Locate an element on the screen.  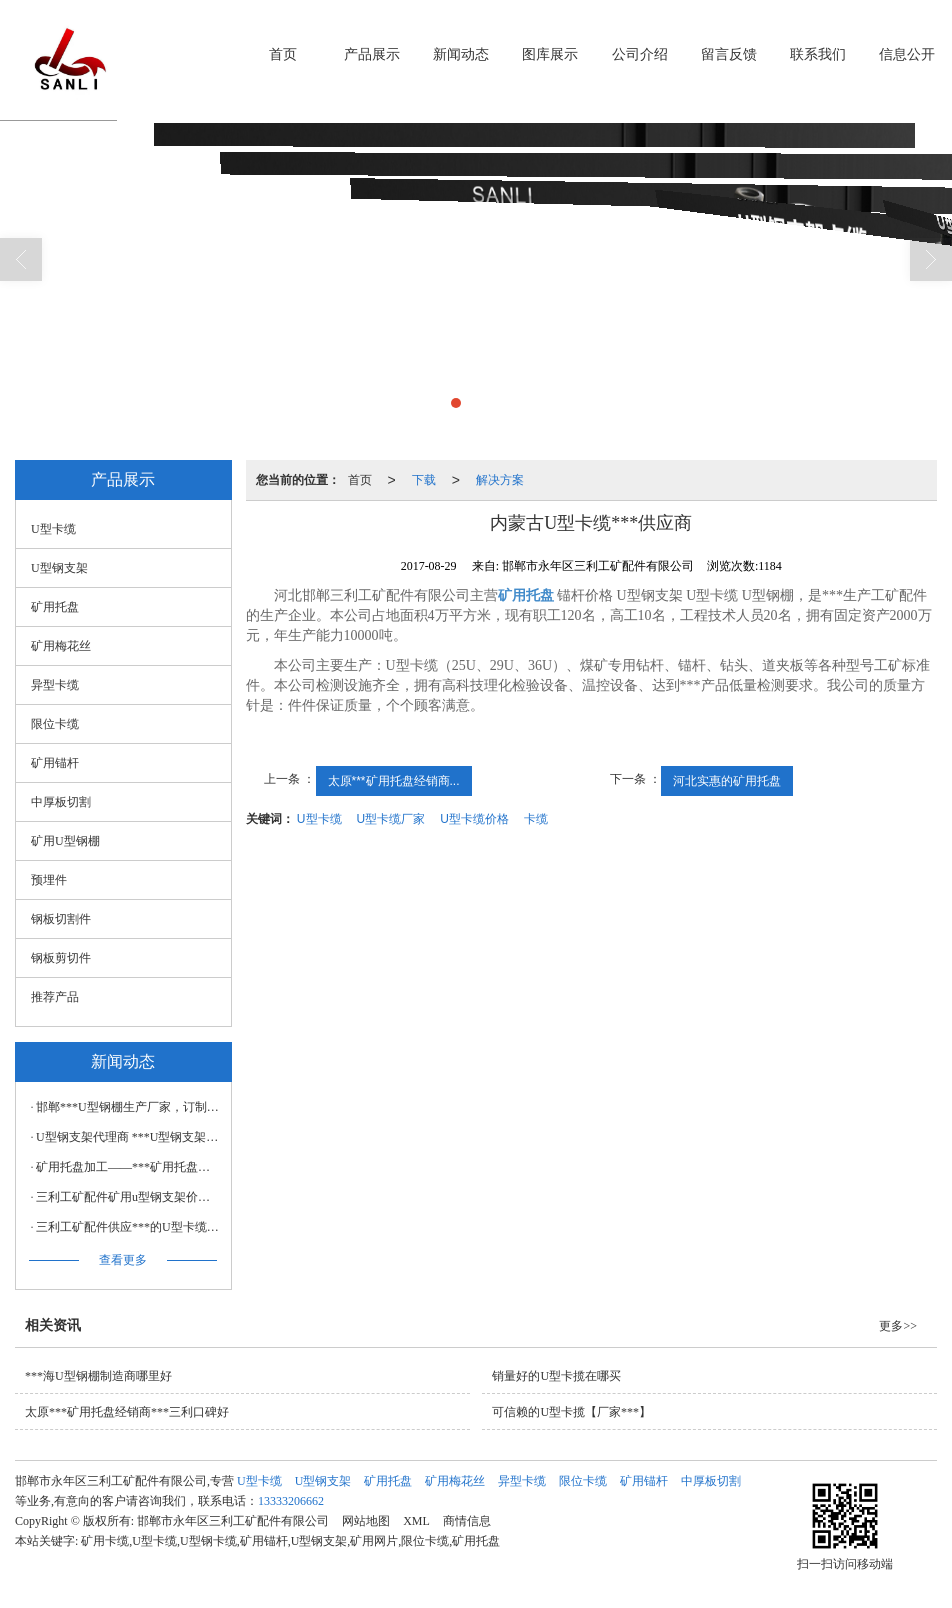
首页 is located at coordinates (283, 54).